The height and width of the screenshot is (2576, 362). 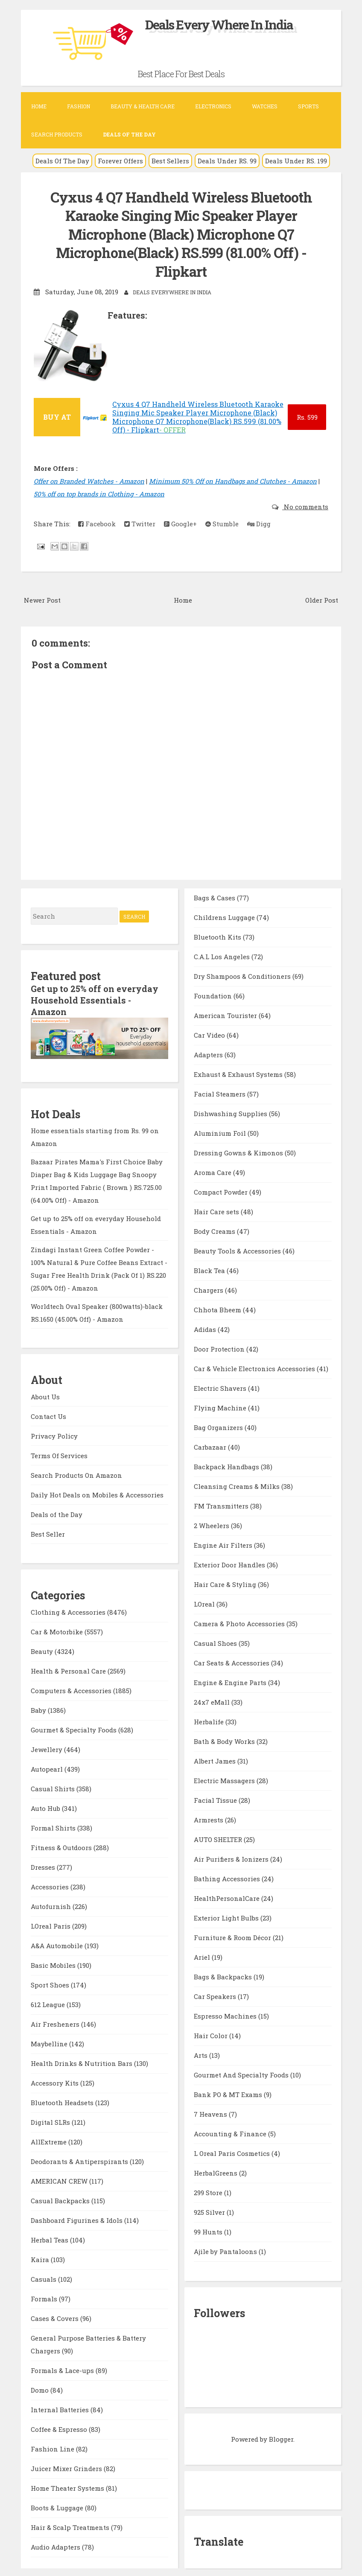 What do you see at coordinates (44, 1865) in the screenshot?
I see `Dresses` at bounding box center [44, 1865].